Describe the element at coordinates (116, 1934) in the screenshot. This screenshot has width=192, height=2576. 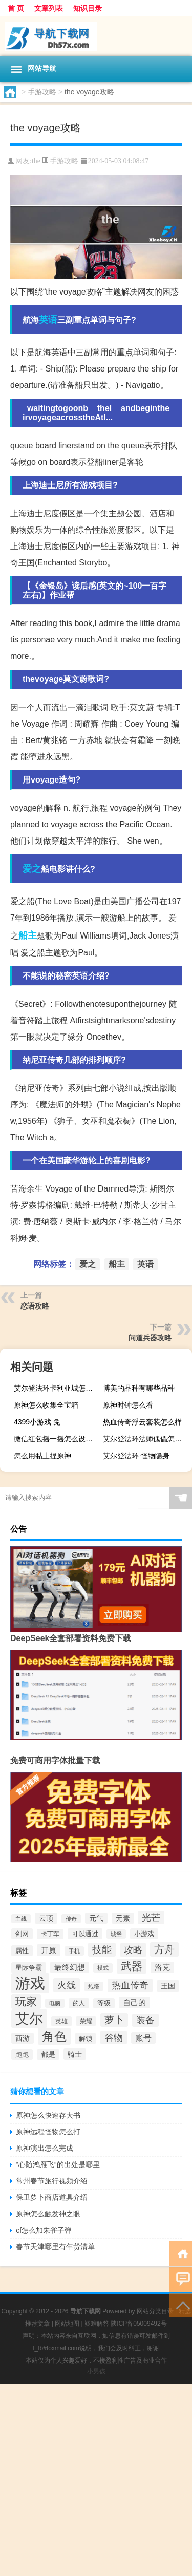
I see `城堡 [城堡 (257个项目)]` at that location.